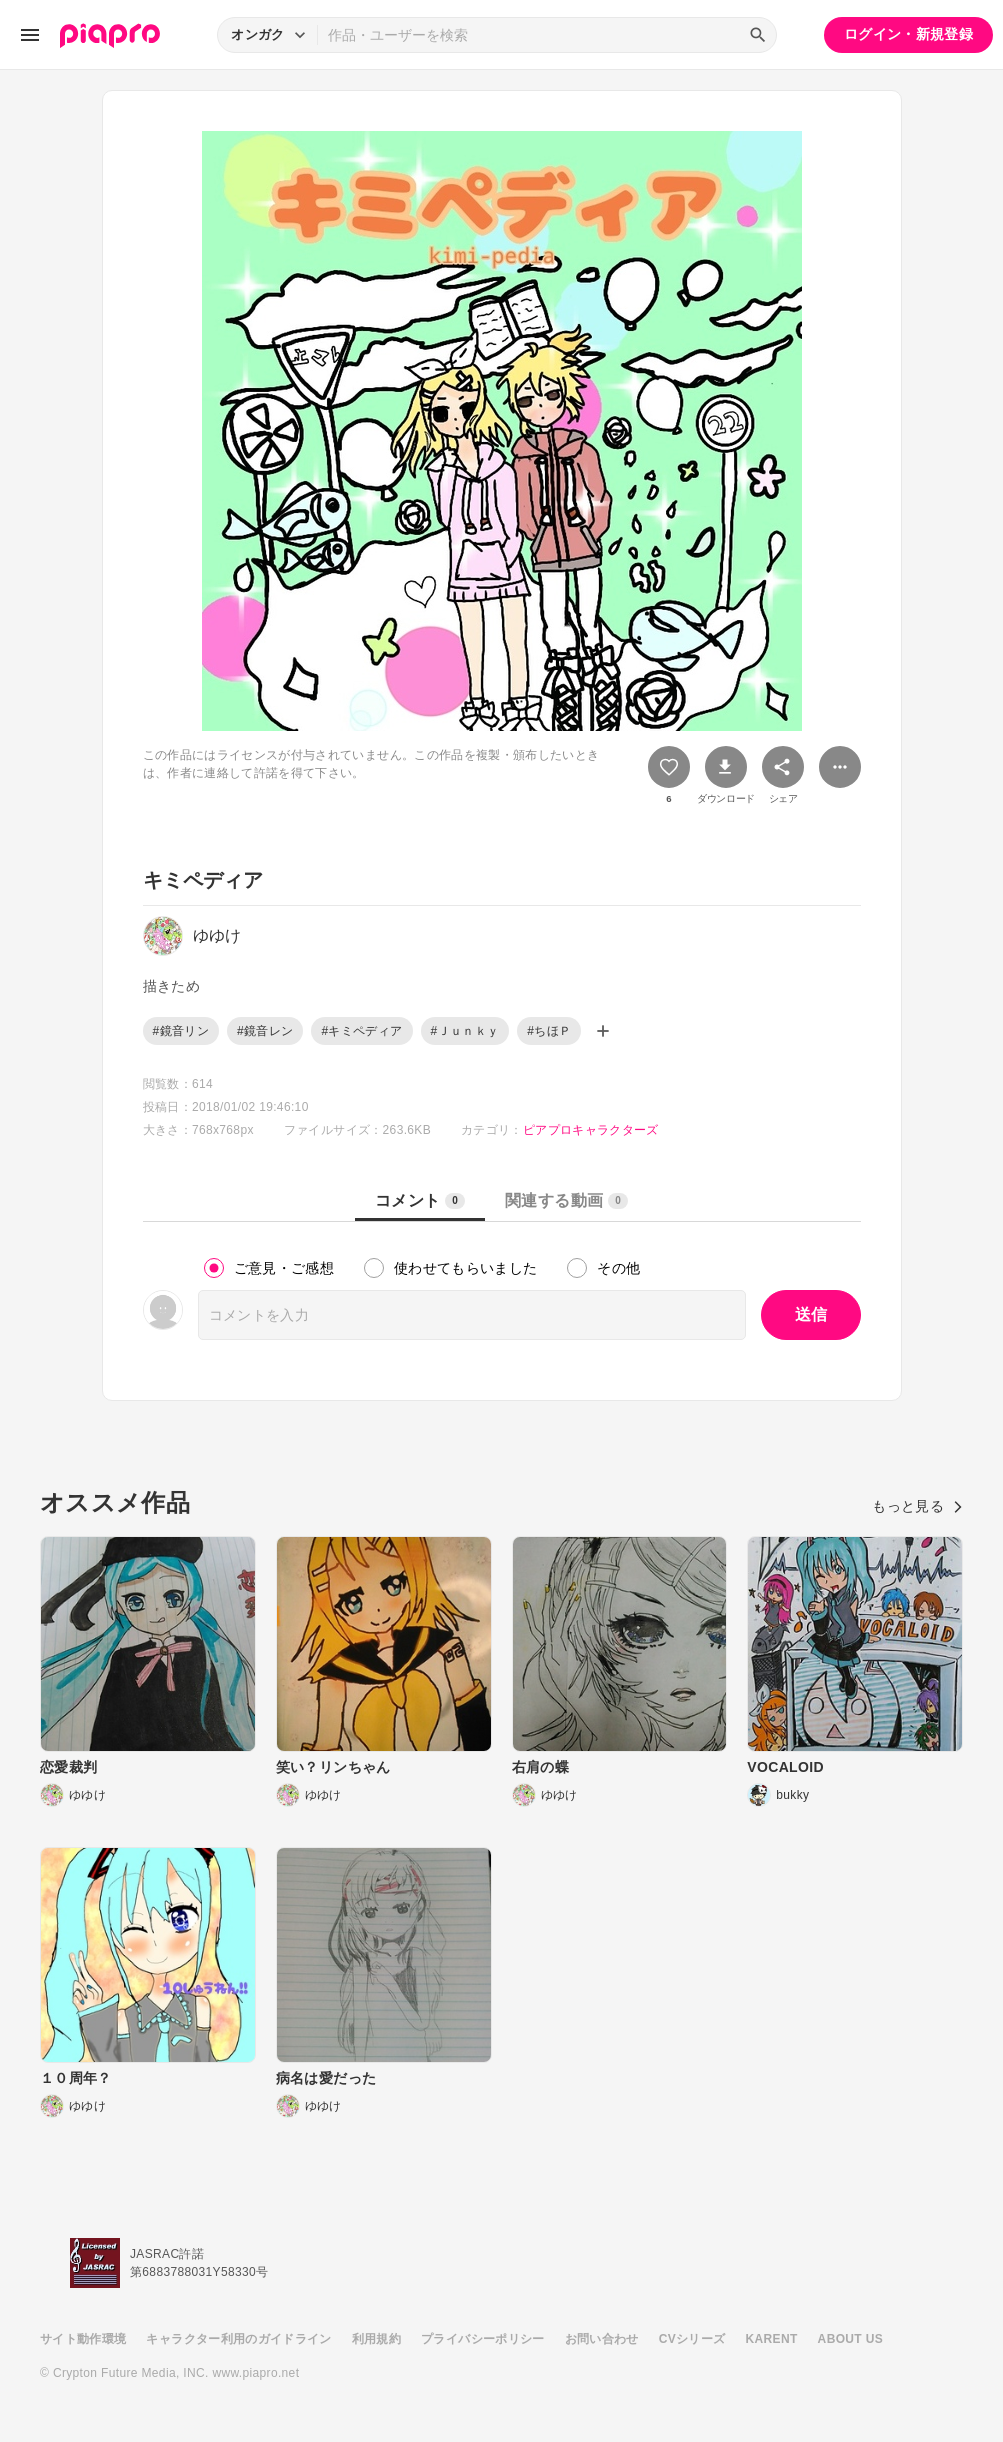  I want to click on キャラクター利用のガイドライン, so click(238, 2339).